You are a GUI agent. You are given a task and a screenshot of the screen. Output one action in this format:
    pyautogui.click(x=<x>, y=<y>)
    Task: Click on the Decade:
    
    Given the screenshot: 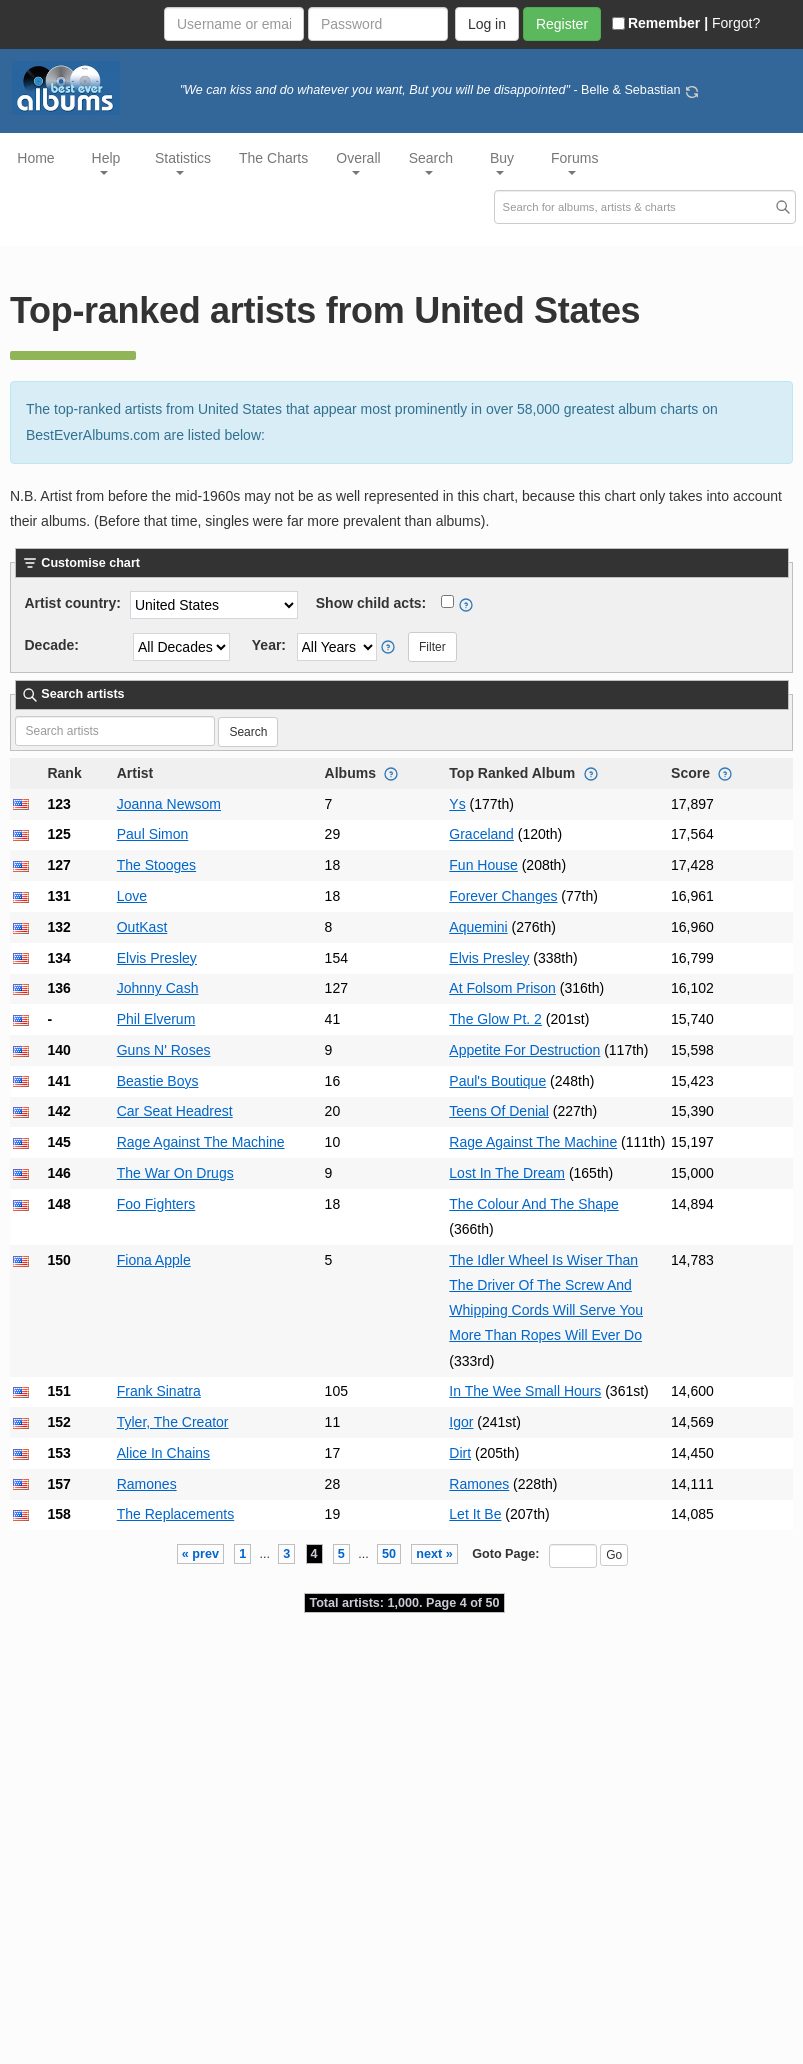 What is the action you would take?
    pyautogui.click(x=52, y=645)
    